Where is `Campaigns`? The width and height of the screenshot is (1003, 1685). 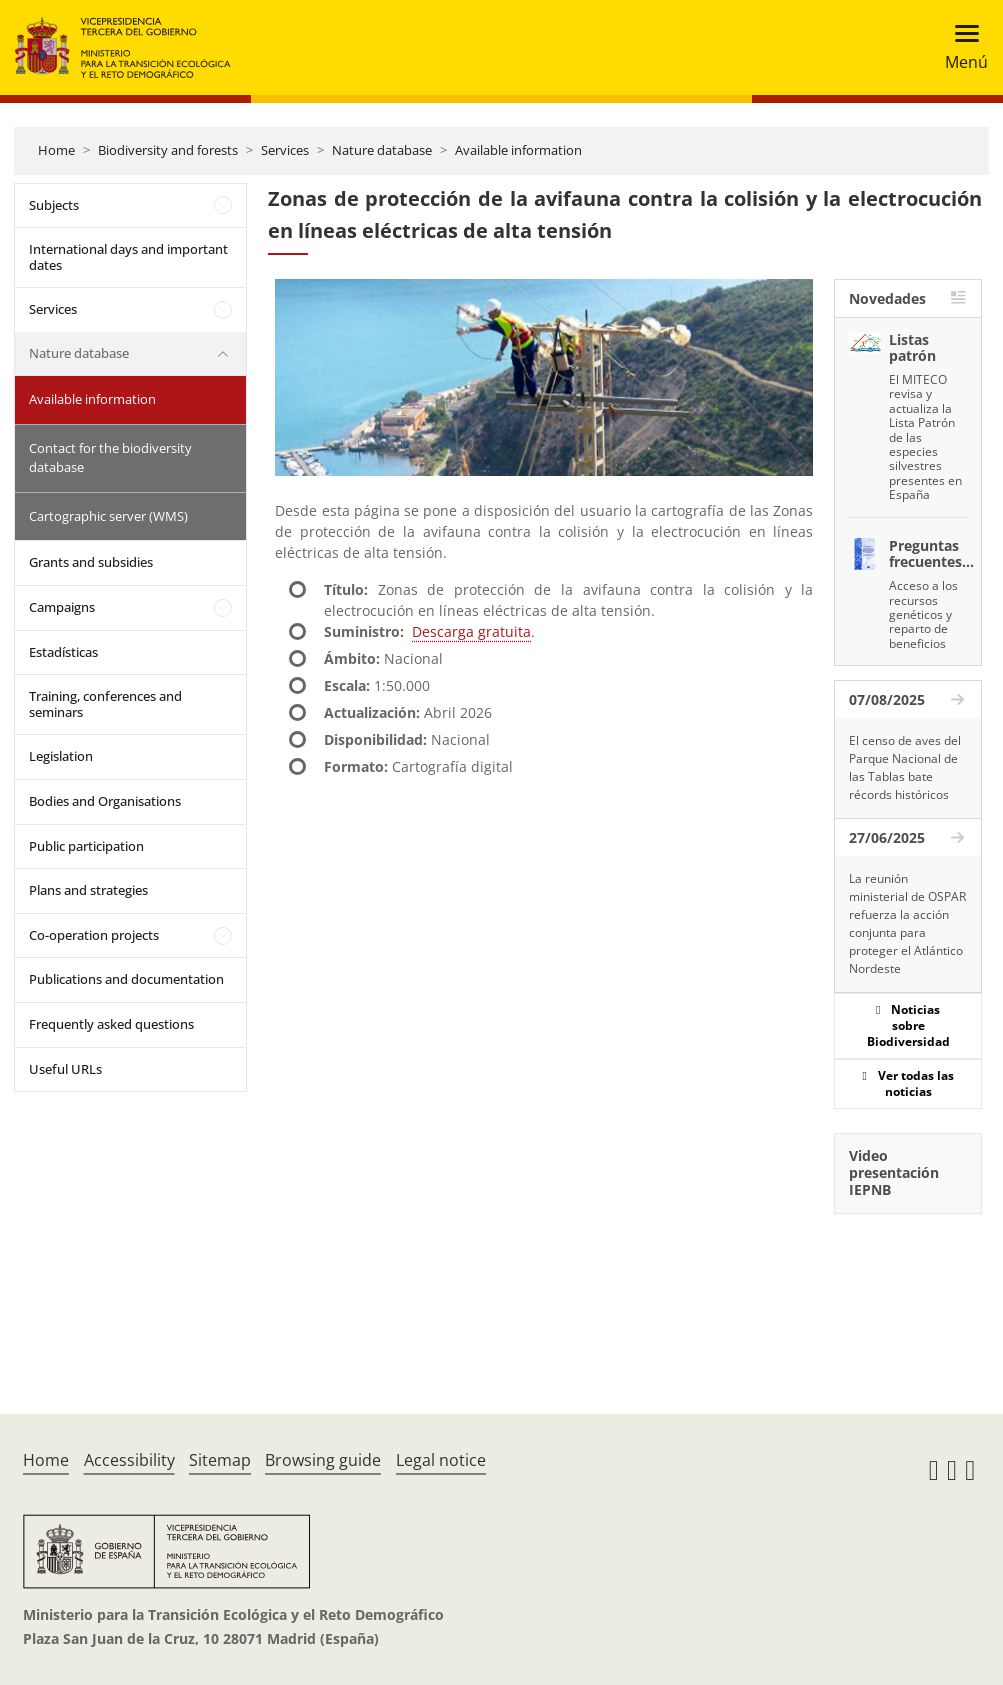
Campaigns is located at coordinates (62, 607).